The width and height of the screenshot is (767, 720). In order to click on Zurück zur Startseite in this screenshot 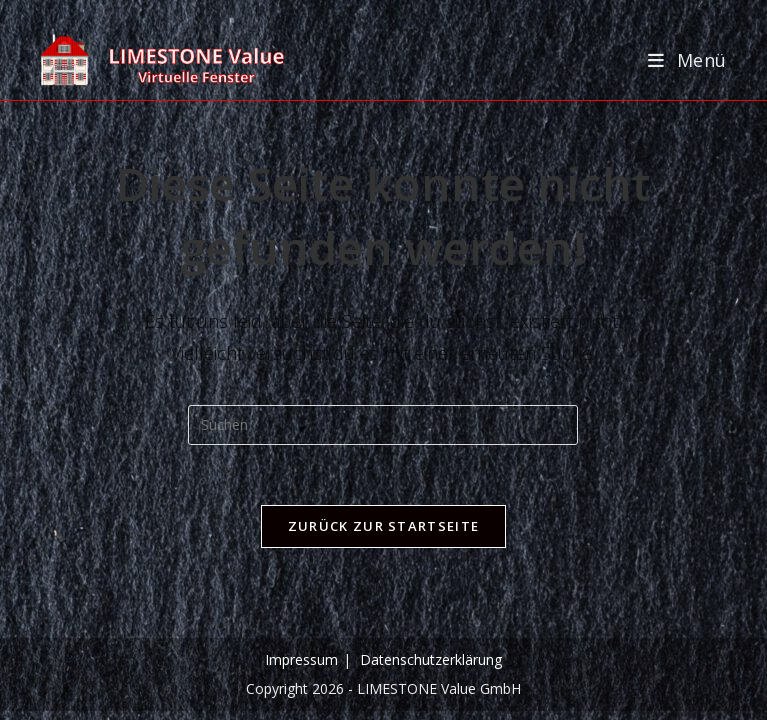, I will do `click(383, 526)`.